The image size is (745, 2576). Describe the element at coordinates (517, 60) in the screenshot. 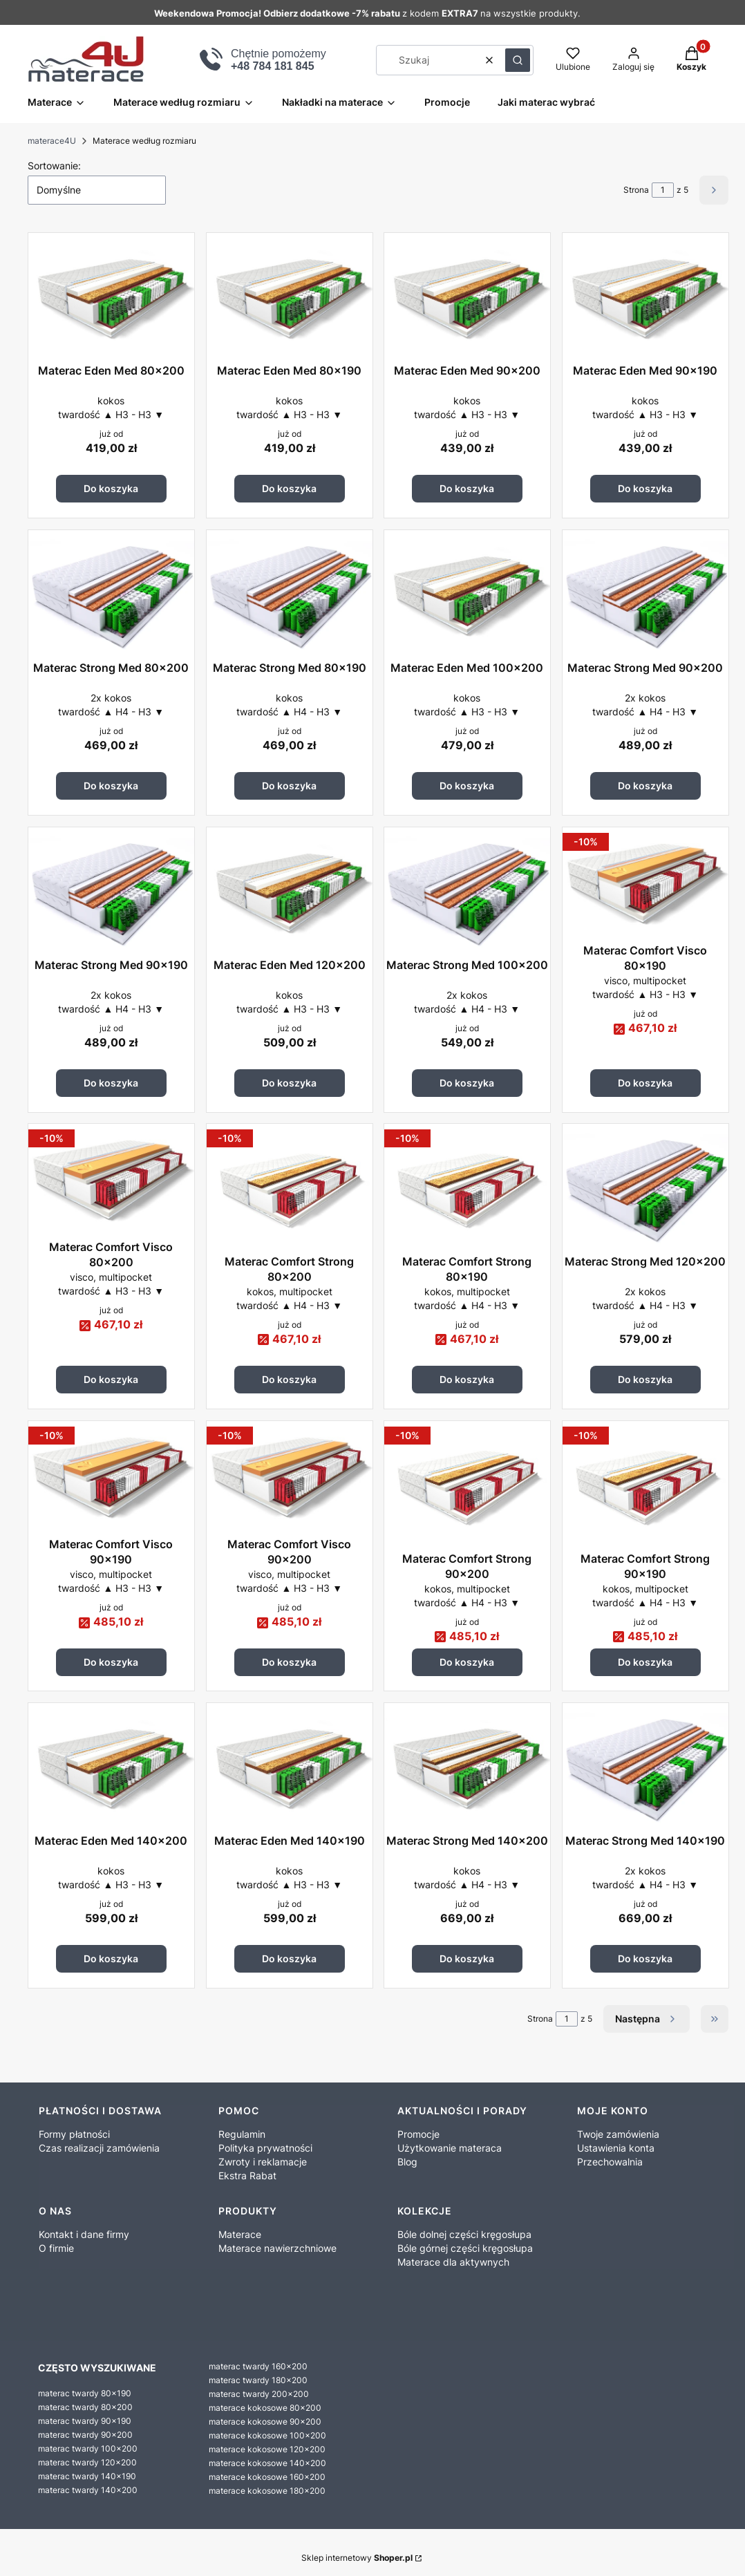

I see `[button]` at that location.